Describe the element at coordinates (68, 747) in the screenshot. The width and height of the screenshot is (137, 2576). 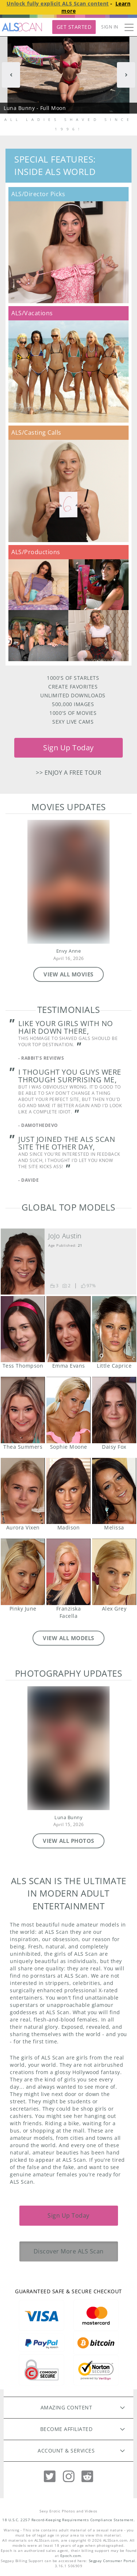
I see `Sign Up Today` at that location.